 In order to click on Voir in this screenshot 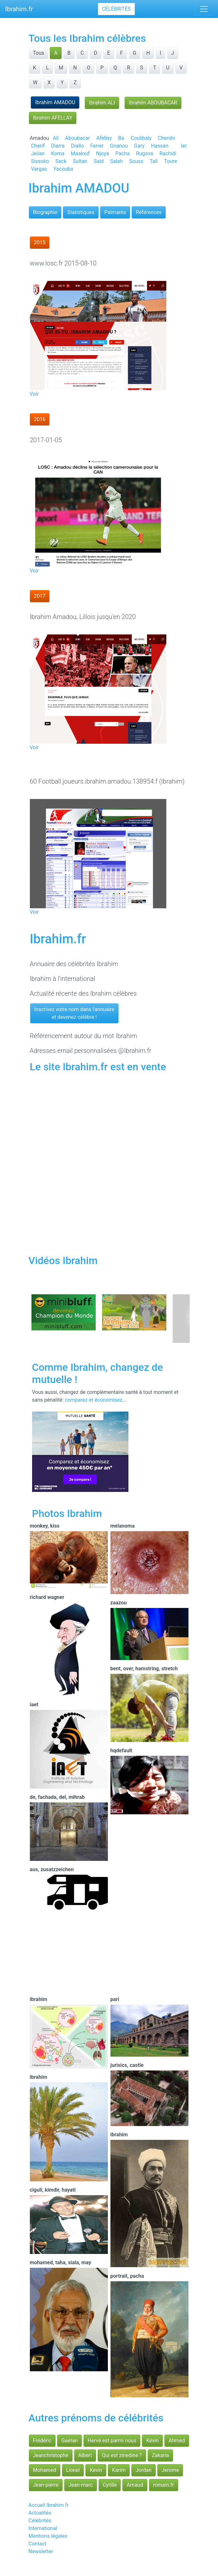, I will do `click(34, 394)`.